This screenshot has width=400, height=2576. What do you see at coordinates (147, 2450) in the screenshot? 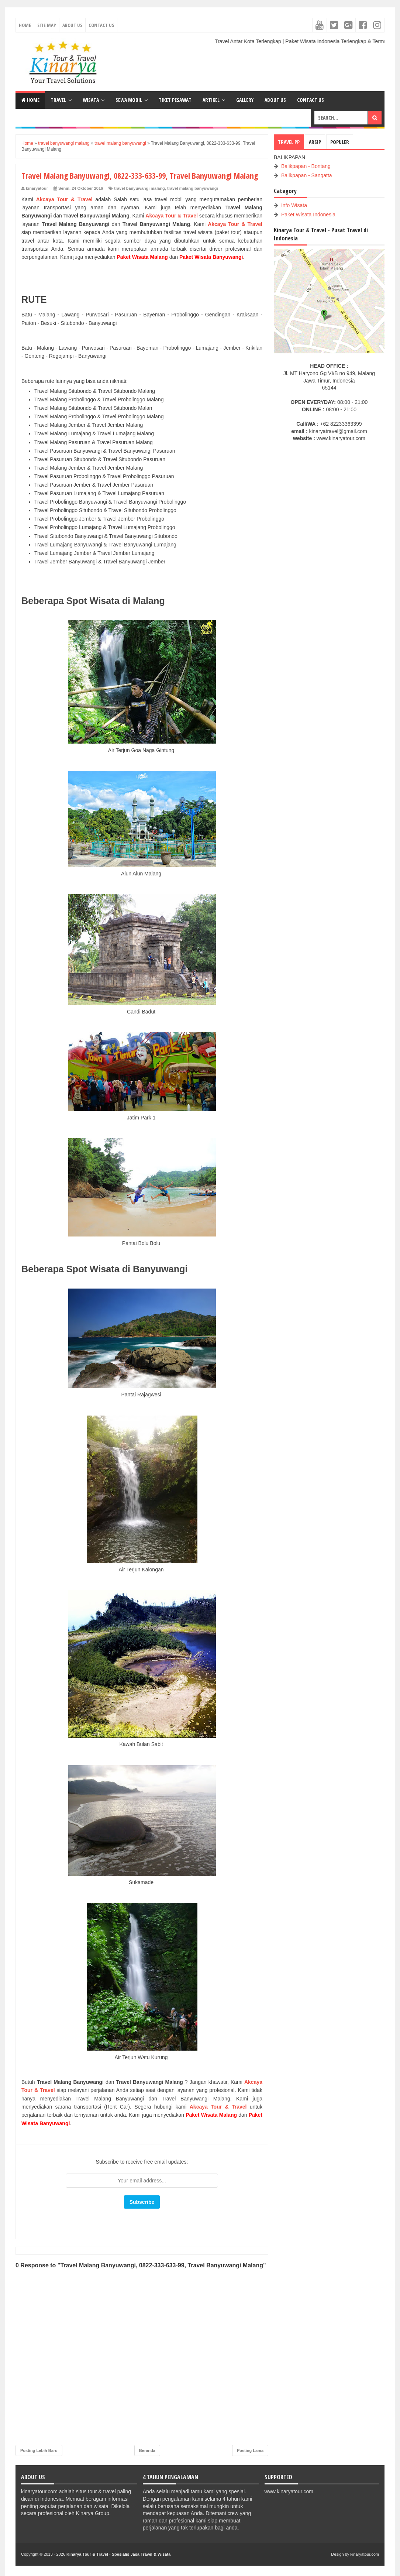
I see `Beranda` at bounding box center [147, 2450].